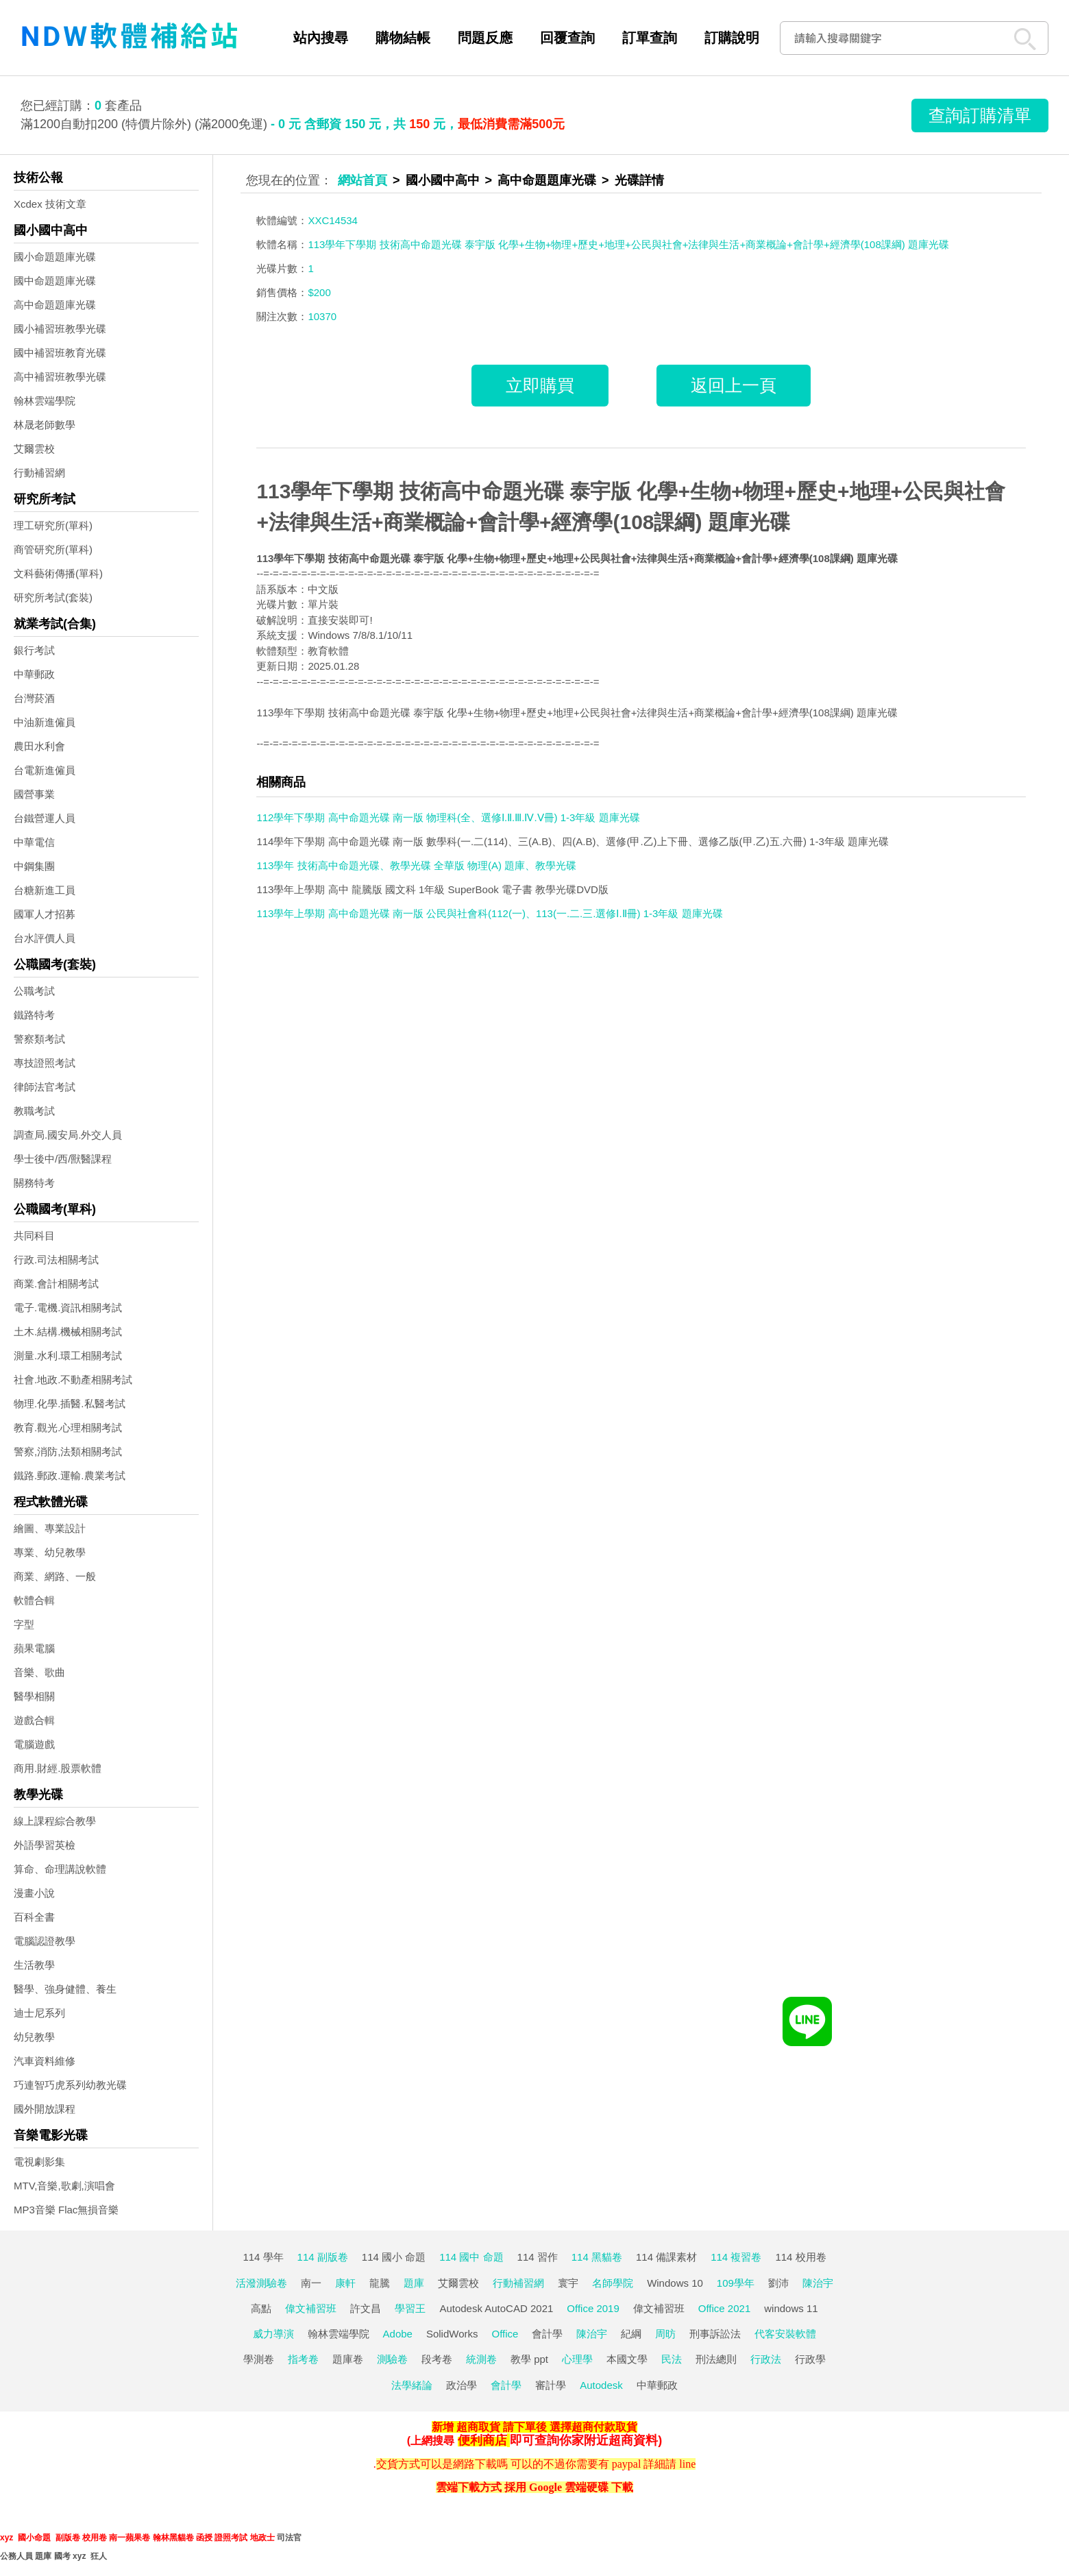 This screenshot has height=2576, width=1069. I want to click on 周昉, so click(665, 2334).